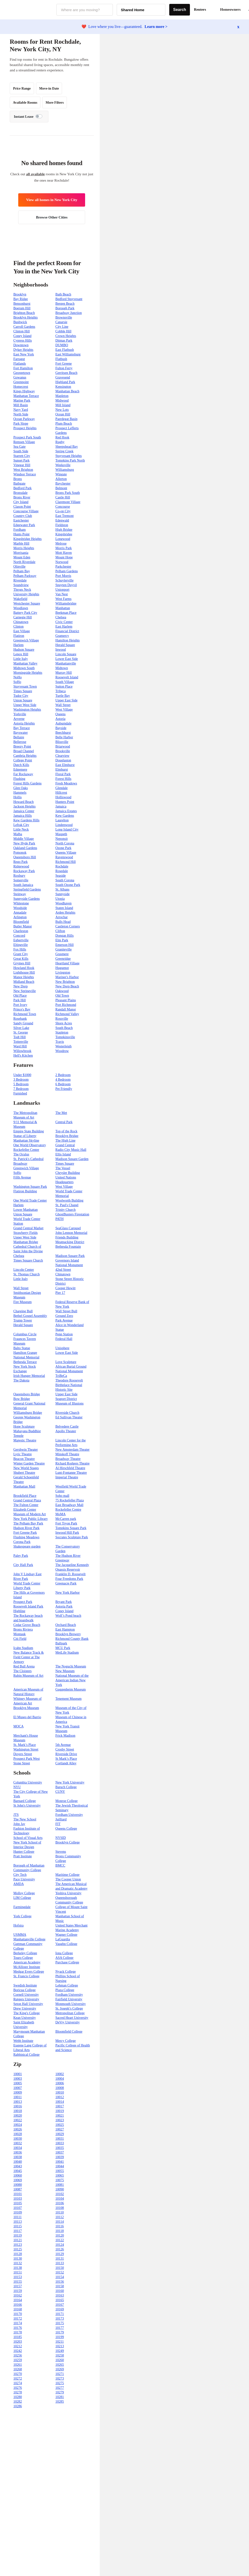 The image size is (249, 2576). I want to click on One World Trade Center, so click(30, 1200).